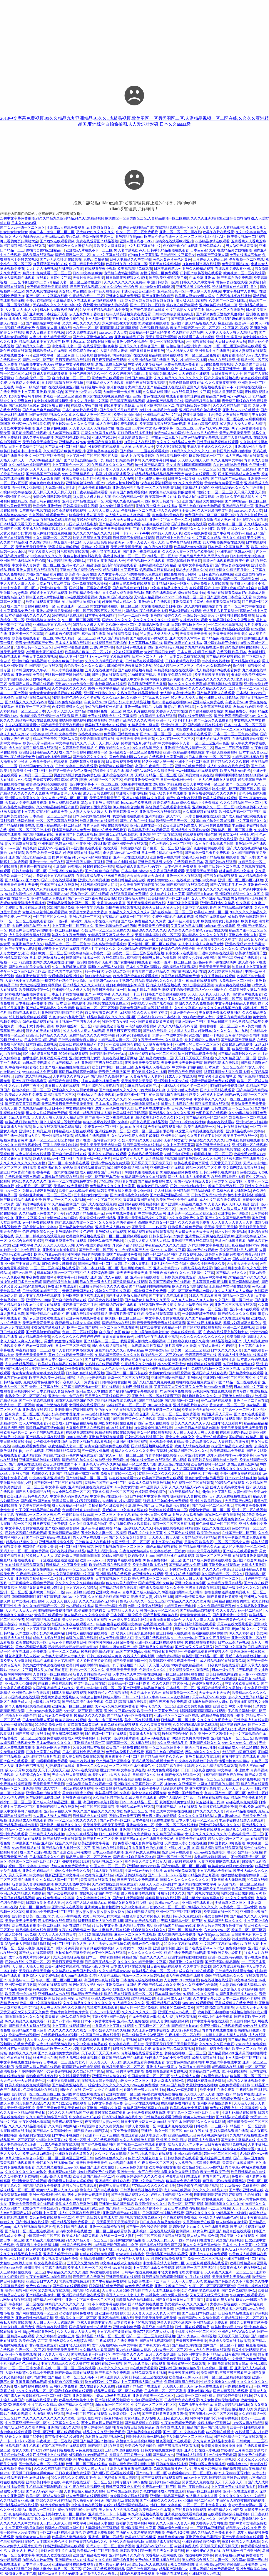 The image size is (269, 2576). I want to click on 午夜视频在线观看99视频精品, so click(84, 1314).